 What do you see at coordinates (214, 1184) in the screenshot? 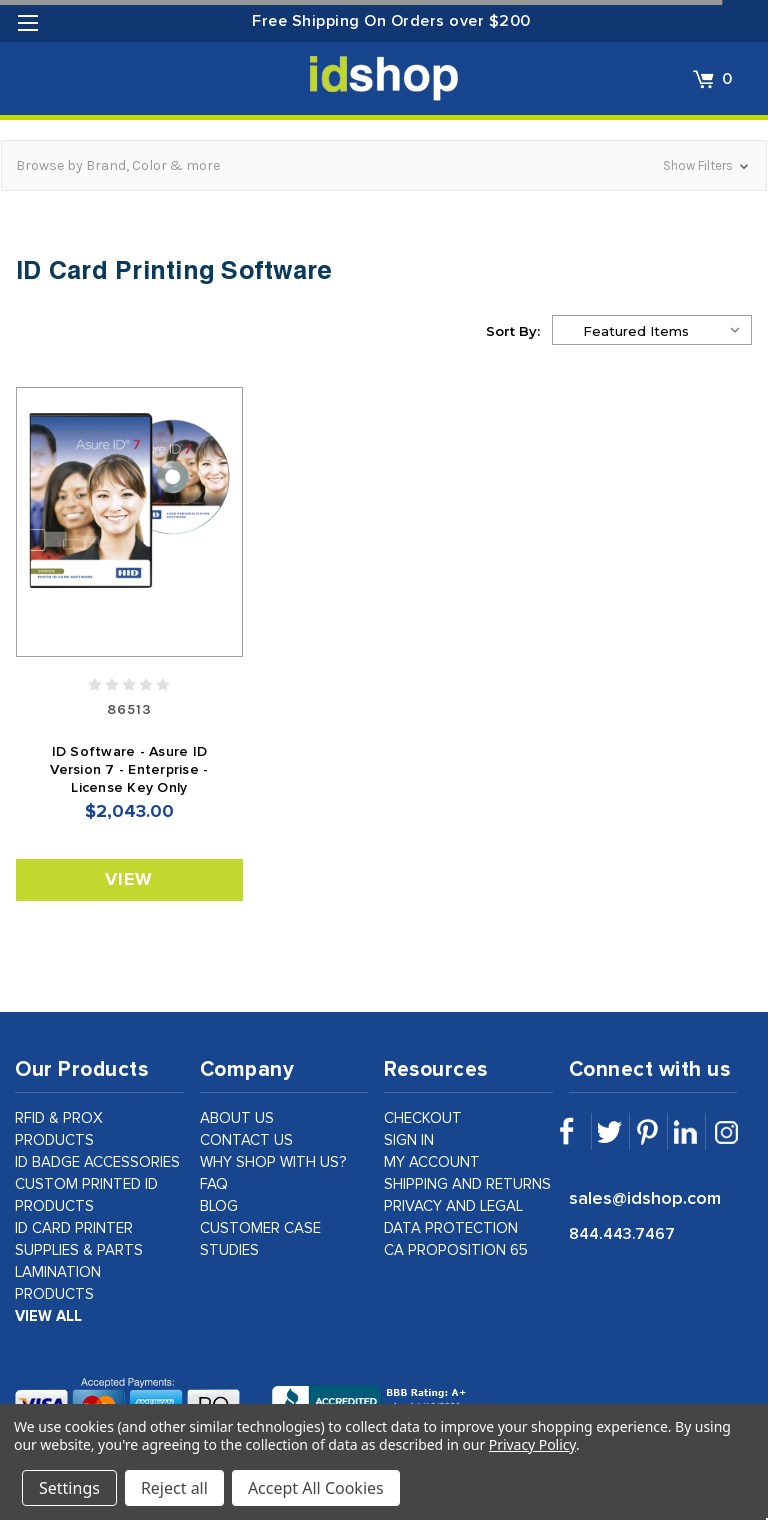
I see `faq` at bounding box center [214, 1184].